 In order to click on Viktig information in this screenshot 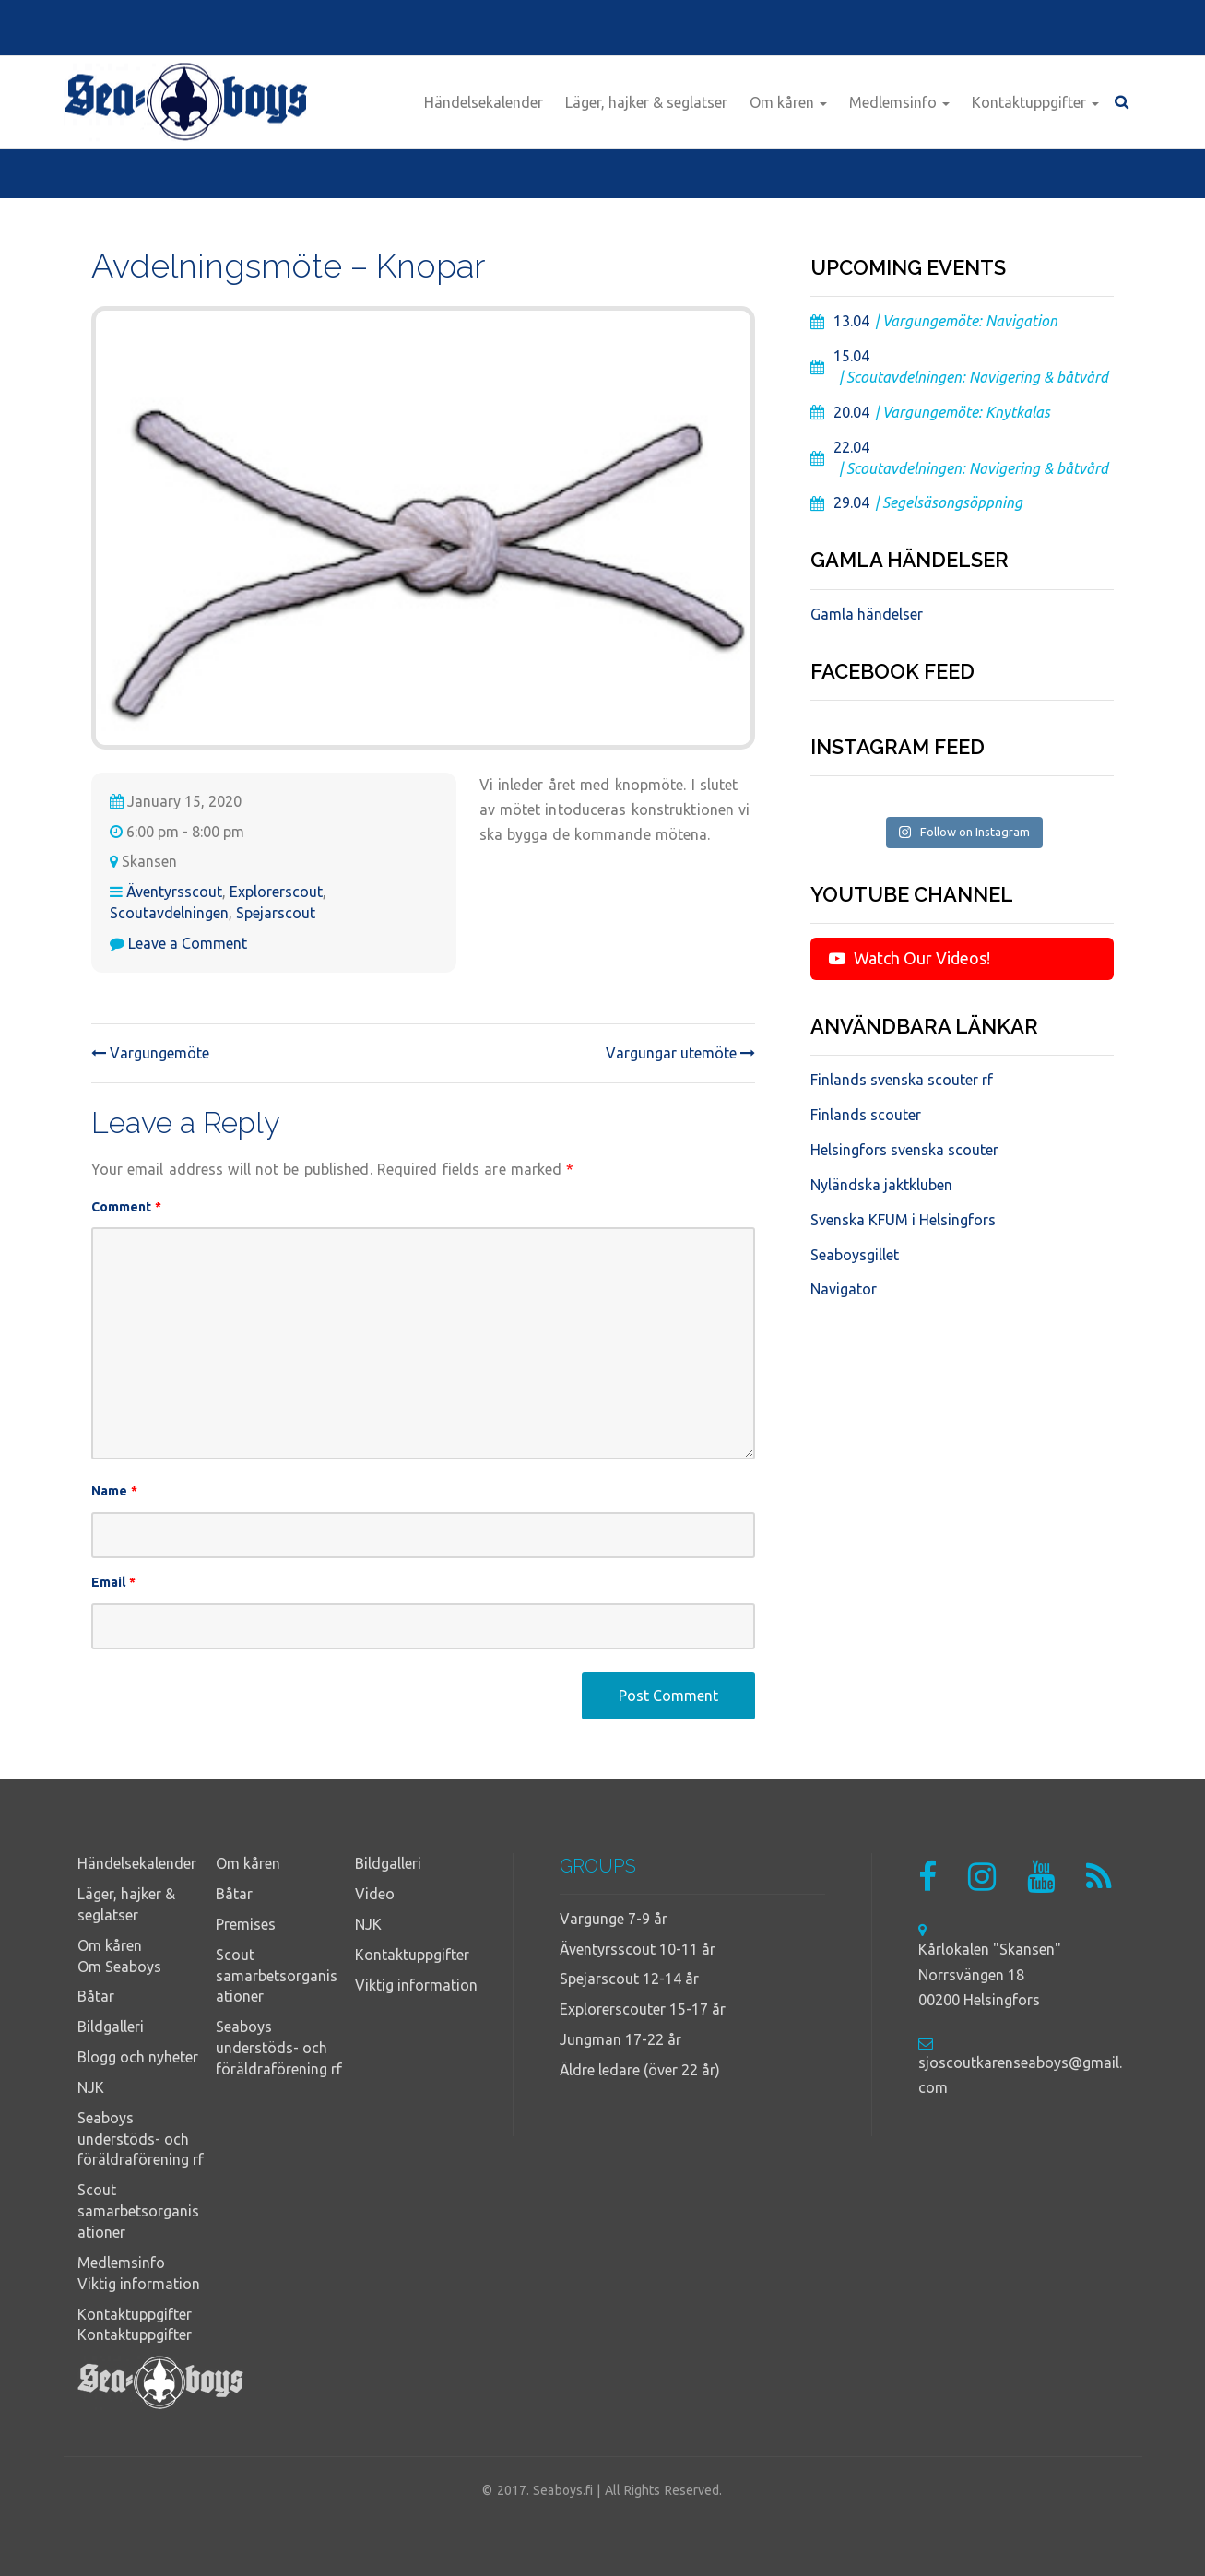, I will do `click(138, 2283)`.